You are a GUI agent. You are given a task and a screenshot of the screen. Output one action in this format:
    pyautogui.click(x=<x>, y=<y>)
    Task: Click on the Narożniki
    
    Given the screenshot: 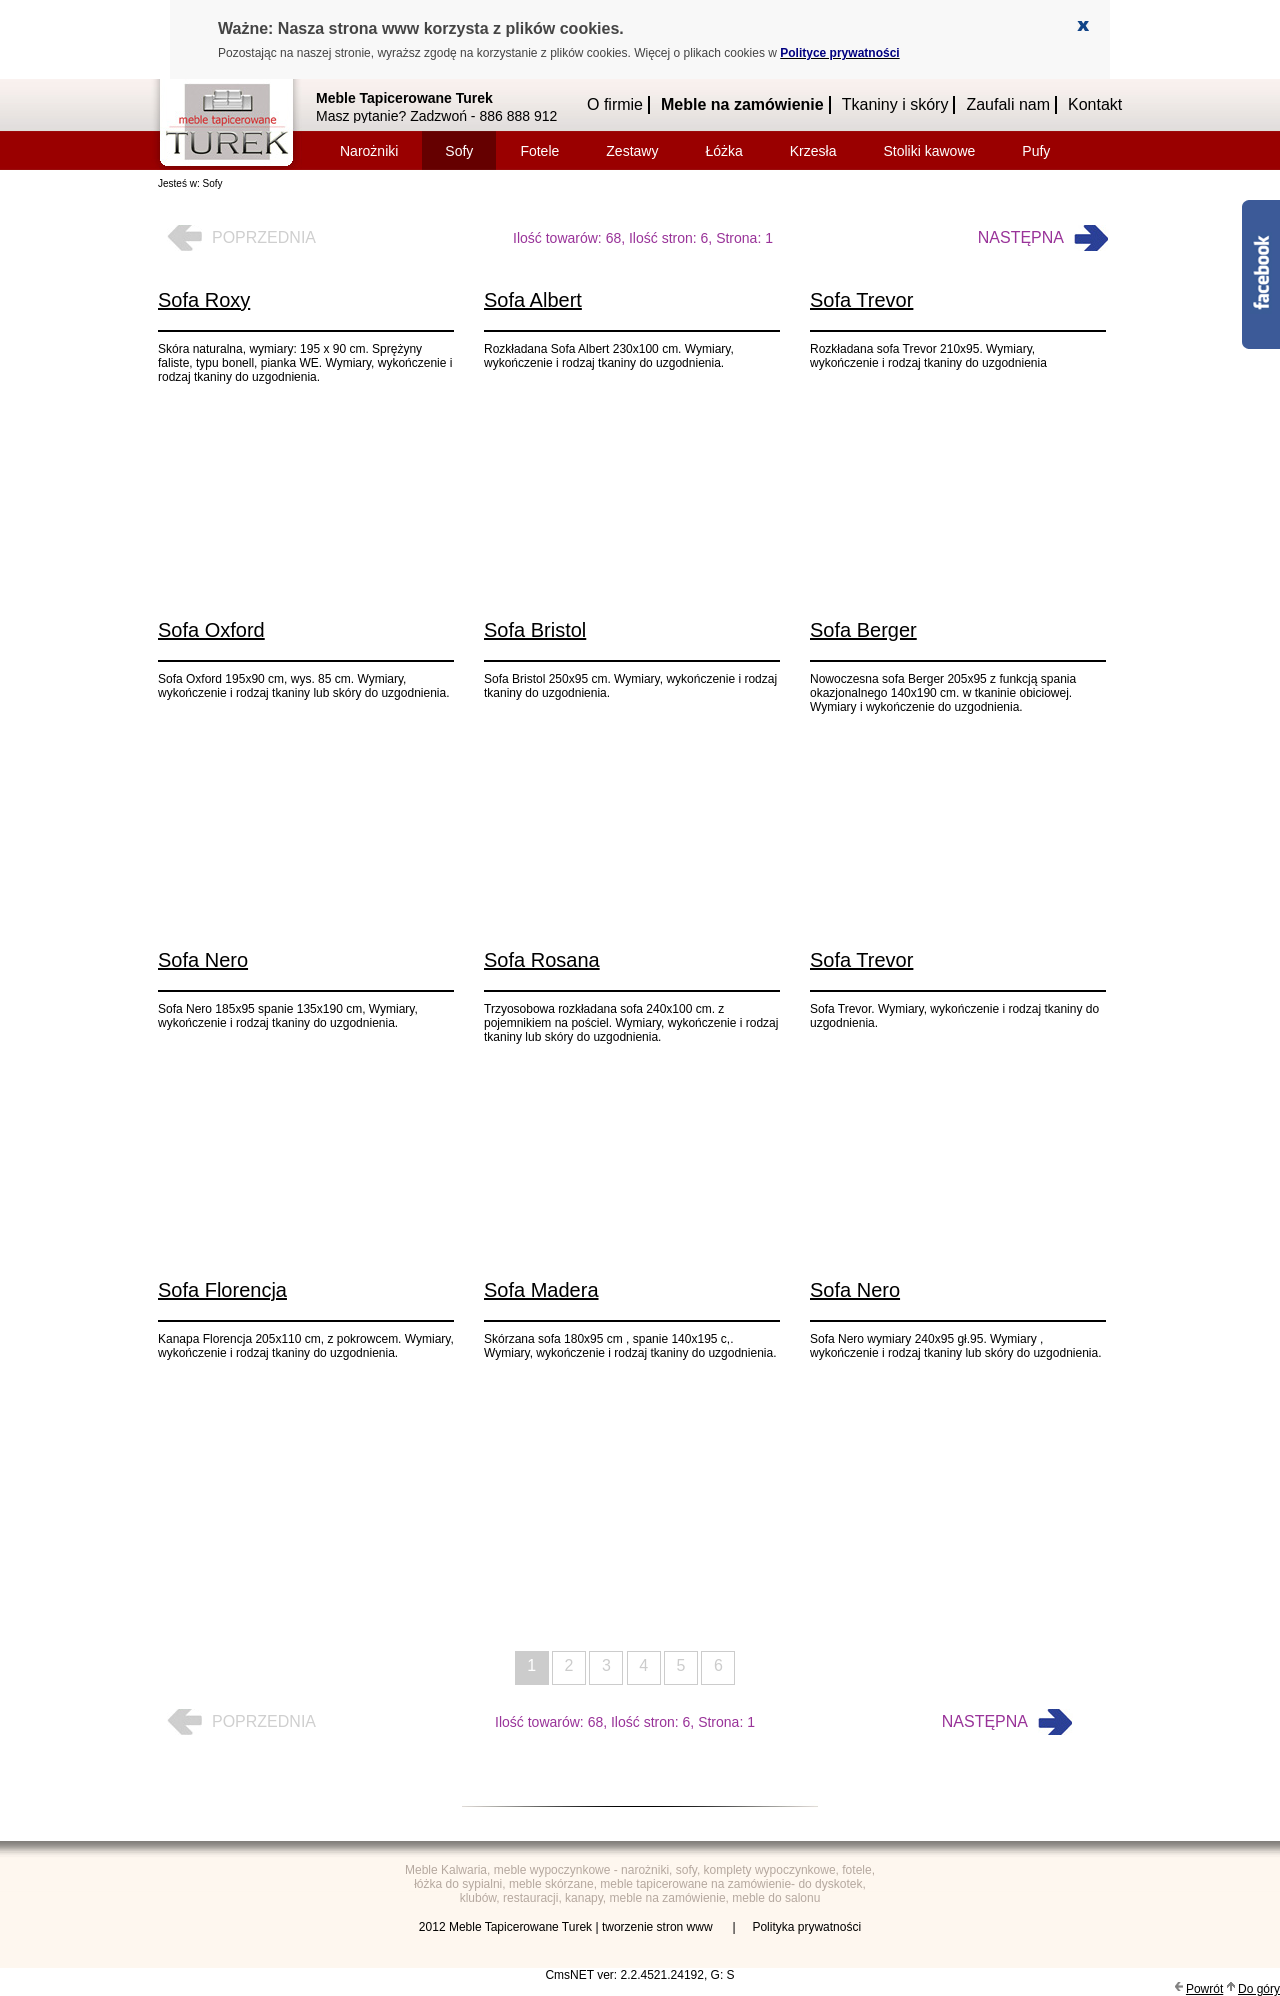 What is the action you would take?
    pyautogui.click(x=369, y=151)
    